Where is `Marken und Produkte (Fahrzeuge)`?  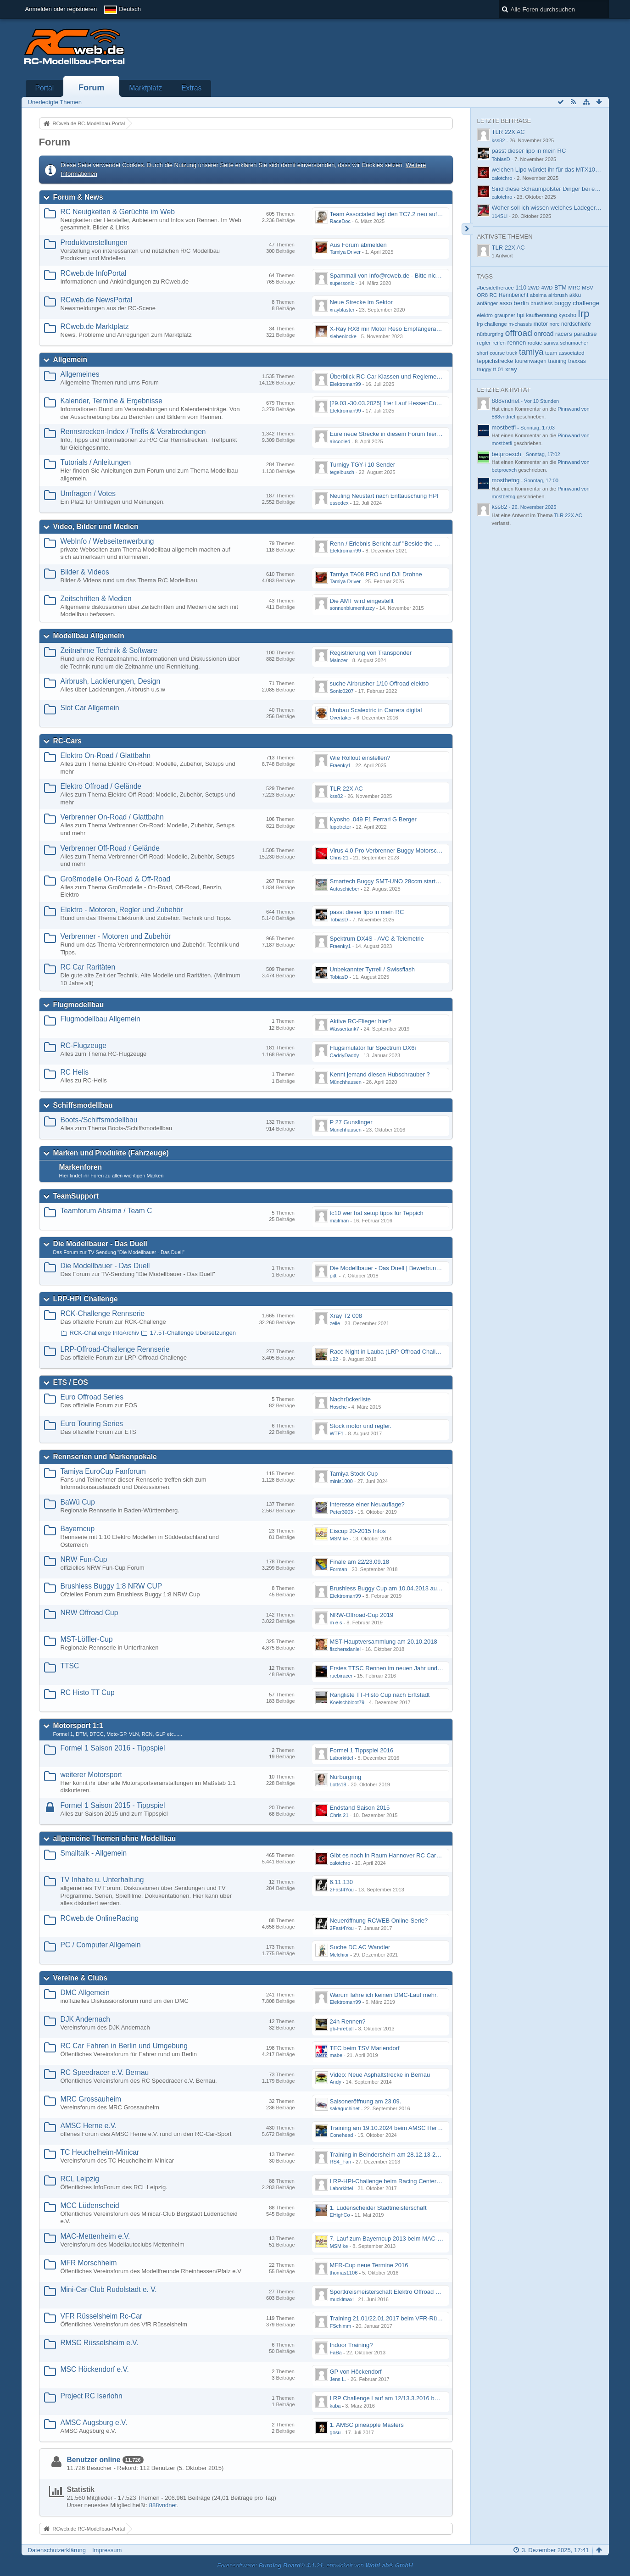
Marken und Produkte (Fahrzeuge) is located at coordinates (111, 1153).